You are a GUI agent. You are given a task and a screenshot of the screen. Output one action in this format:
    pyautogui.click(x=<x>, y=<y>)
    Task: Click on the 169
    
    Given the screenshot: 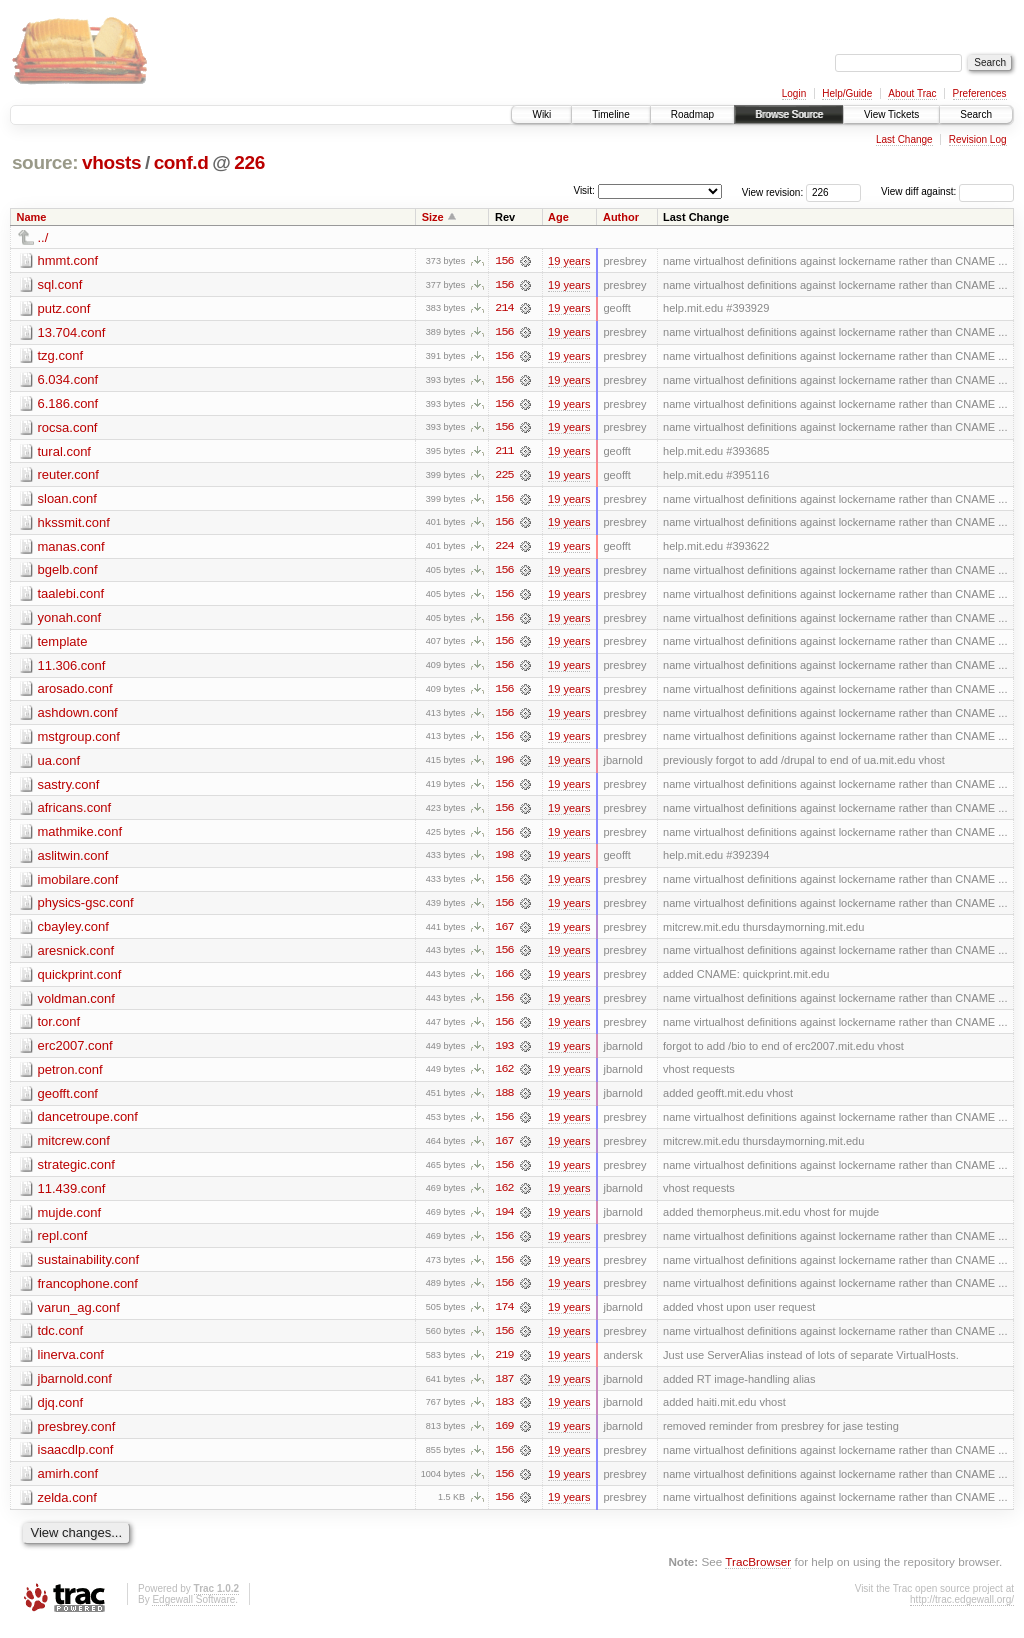 What is the action you would take?
    pyautogui.click(x=504, y=1437)
    